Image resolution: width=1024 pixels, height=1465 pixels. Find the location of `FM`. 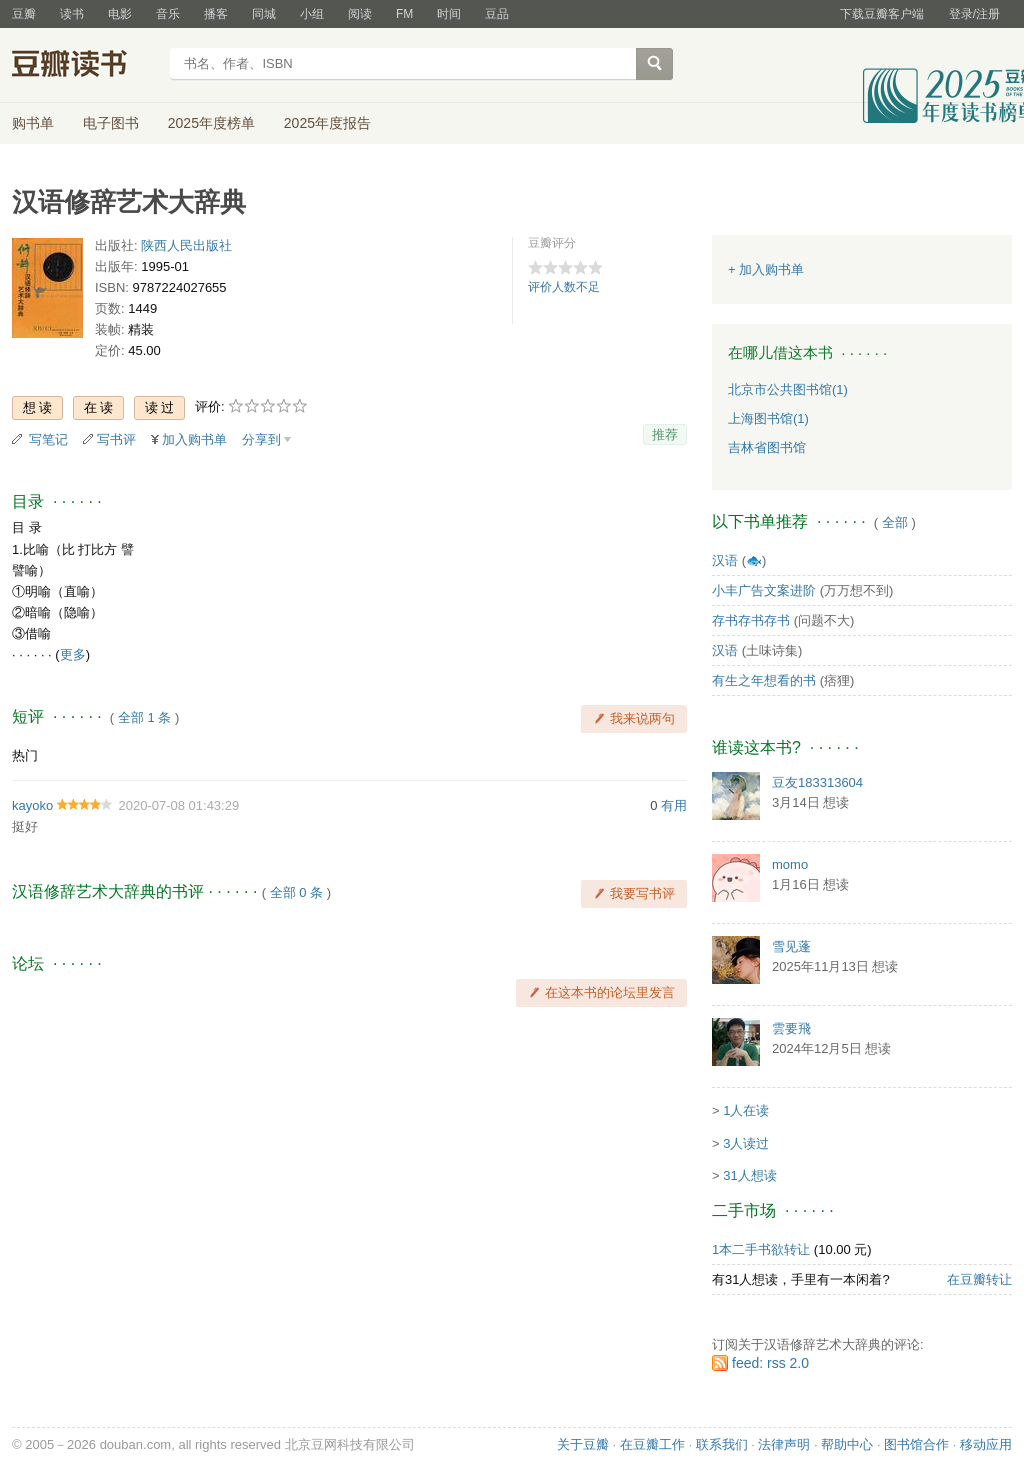

FM is located at coordinates (404, 14).